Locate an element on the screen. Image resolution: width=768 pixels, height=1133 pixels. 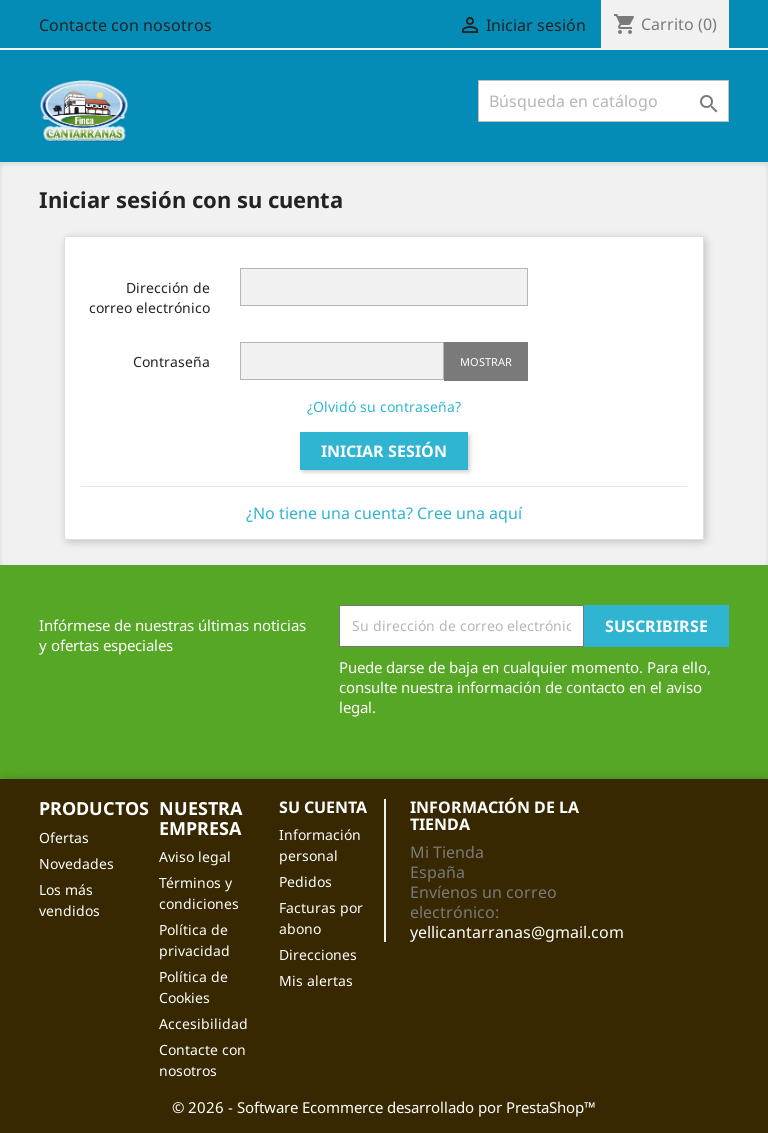
Dirección de correo electrónico is located at coordinates (149, 297).